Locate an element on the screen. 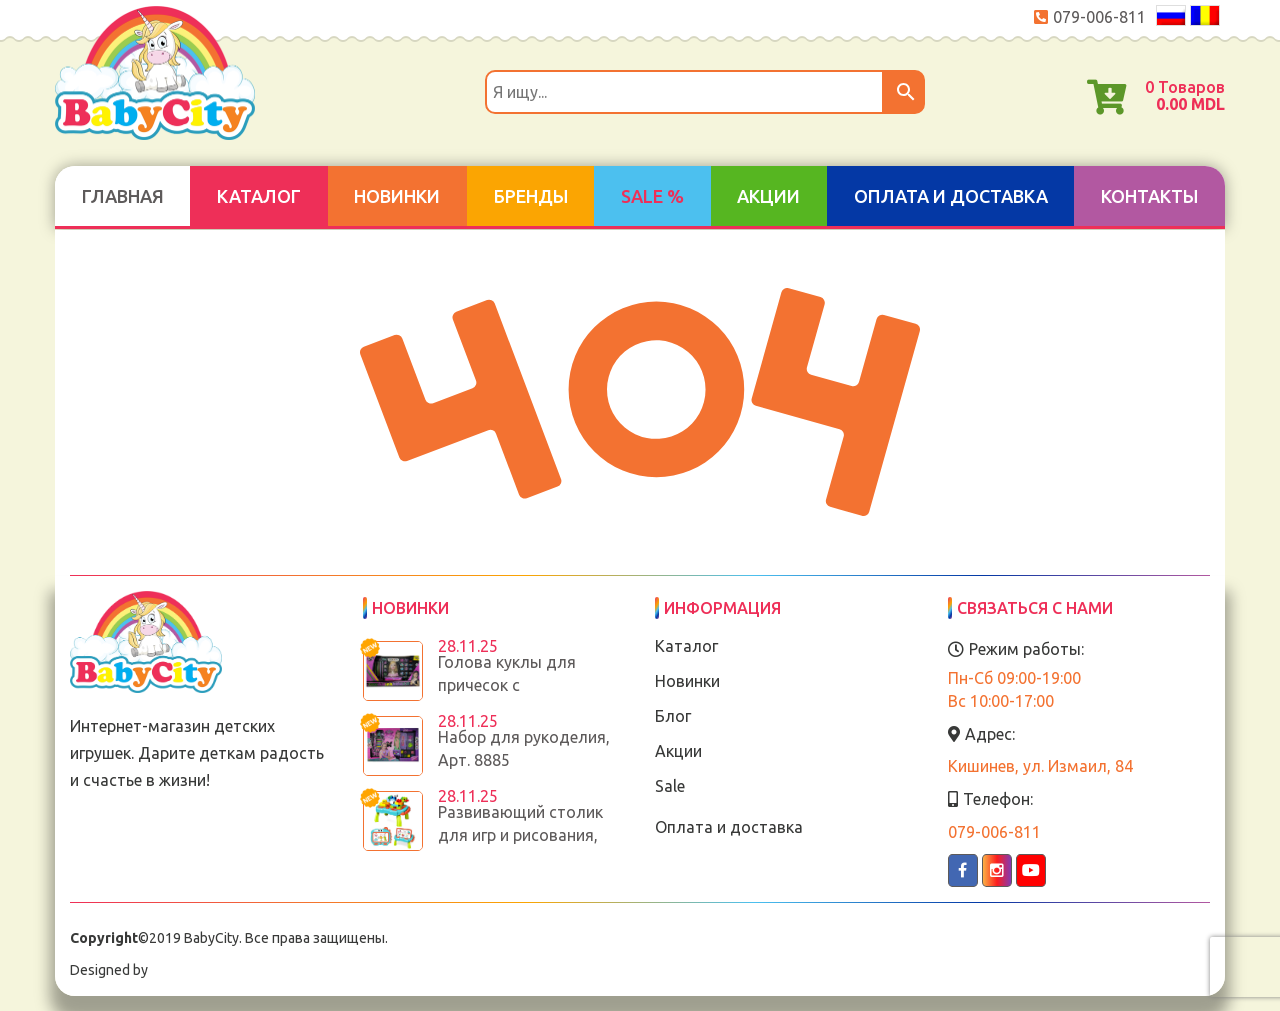  Блог is located at coordinates (673, 716).